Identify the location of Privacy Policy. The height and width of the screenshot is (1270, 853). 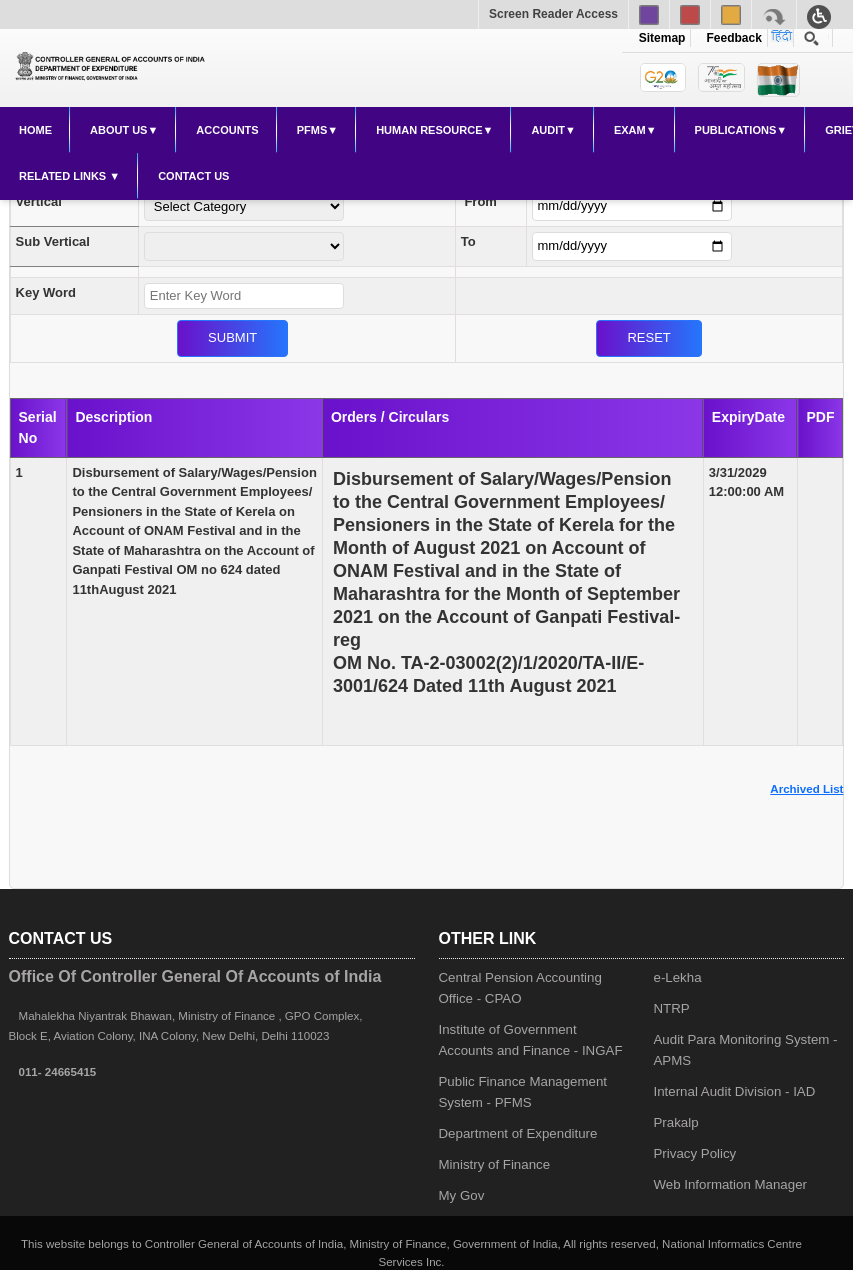
(694, 1153).